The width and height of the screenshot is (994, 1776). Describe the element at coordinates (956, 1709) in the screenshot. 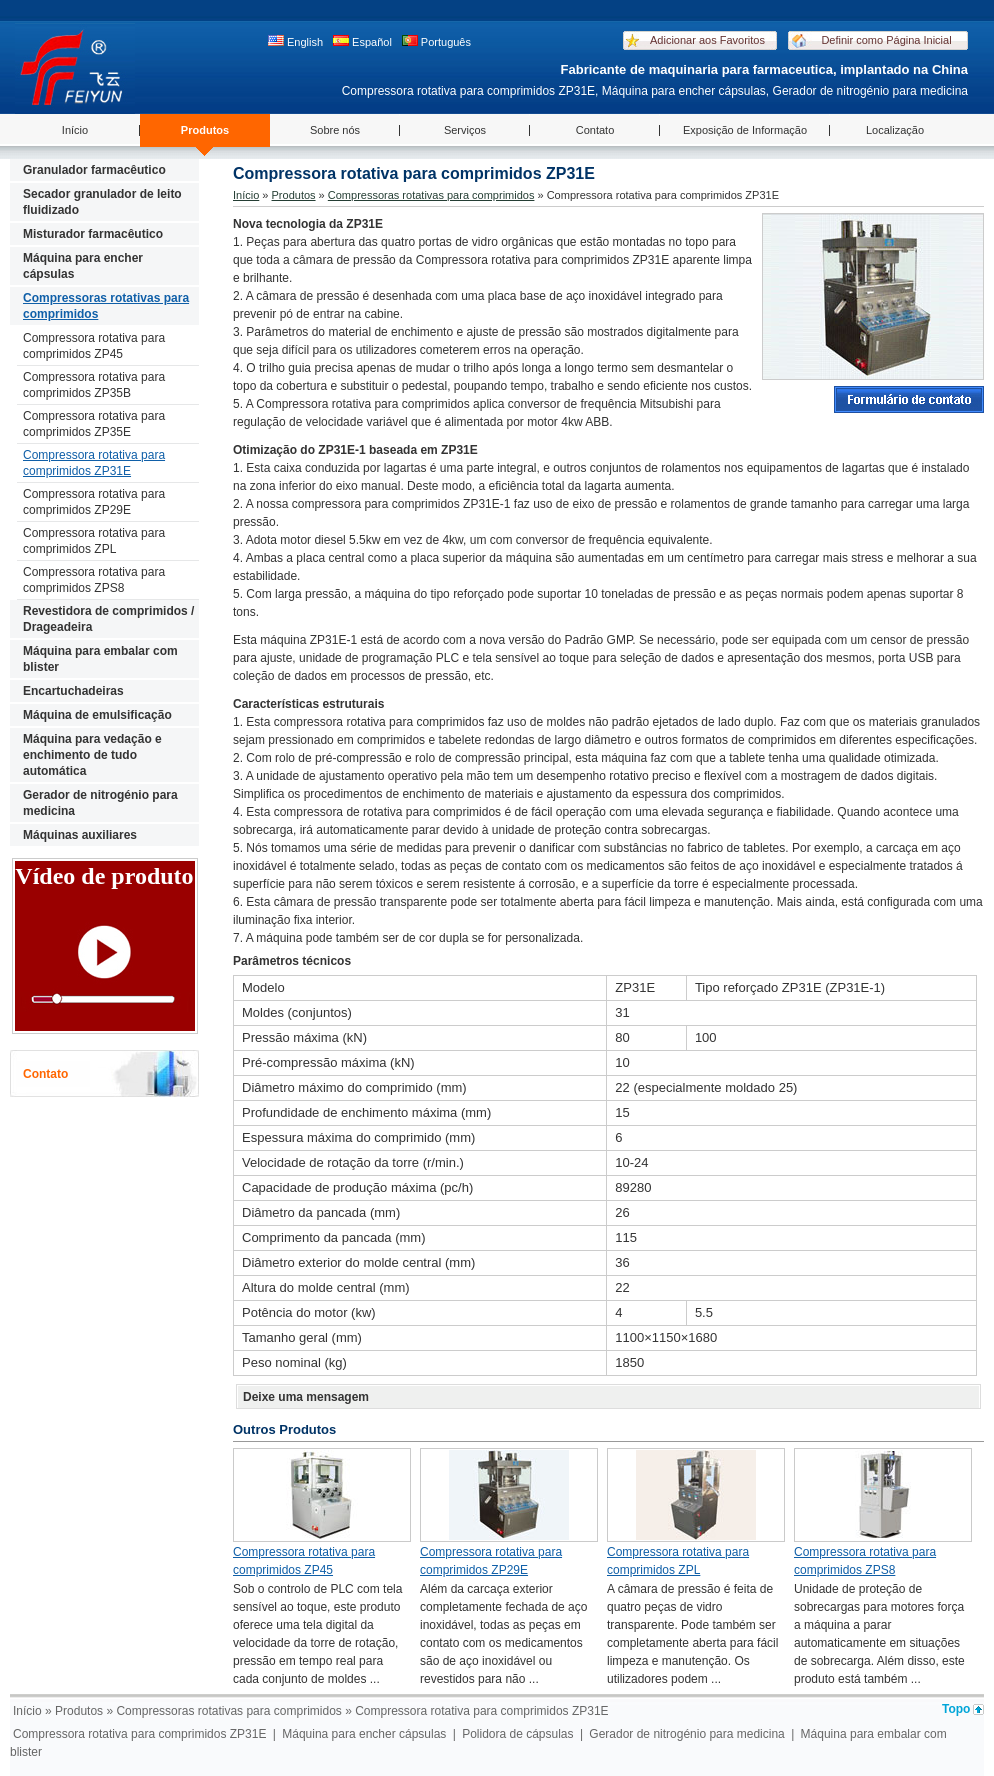

I see `Topo` at that location.